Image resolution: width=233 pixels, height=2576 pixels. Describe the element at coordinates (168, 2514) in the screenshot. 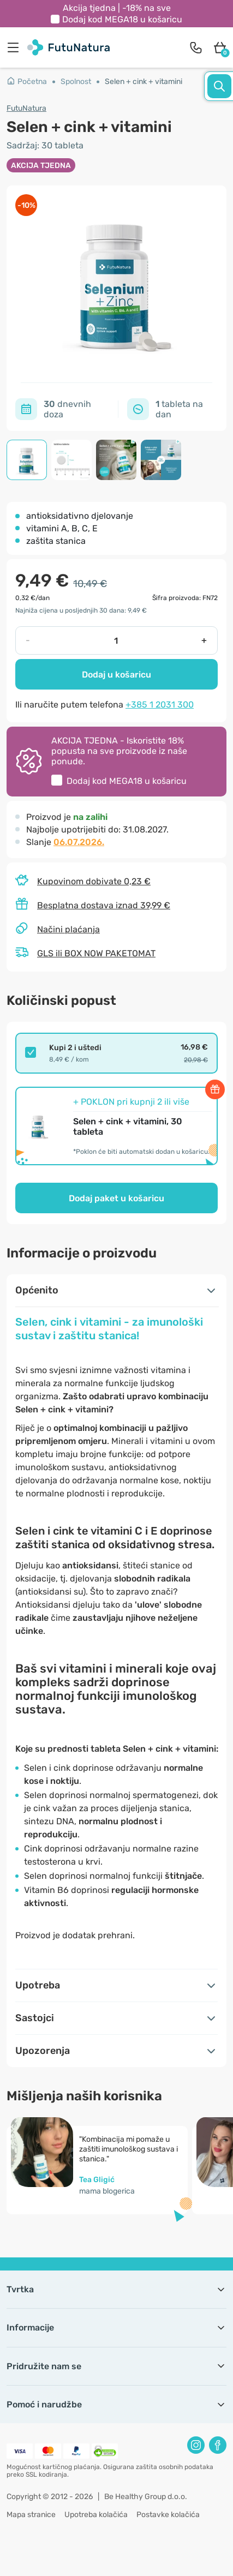

I see `Postavke kolačića [button]` at that location.